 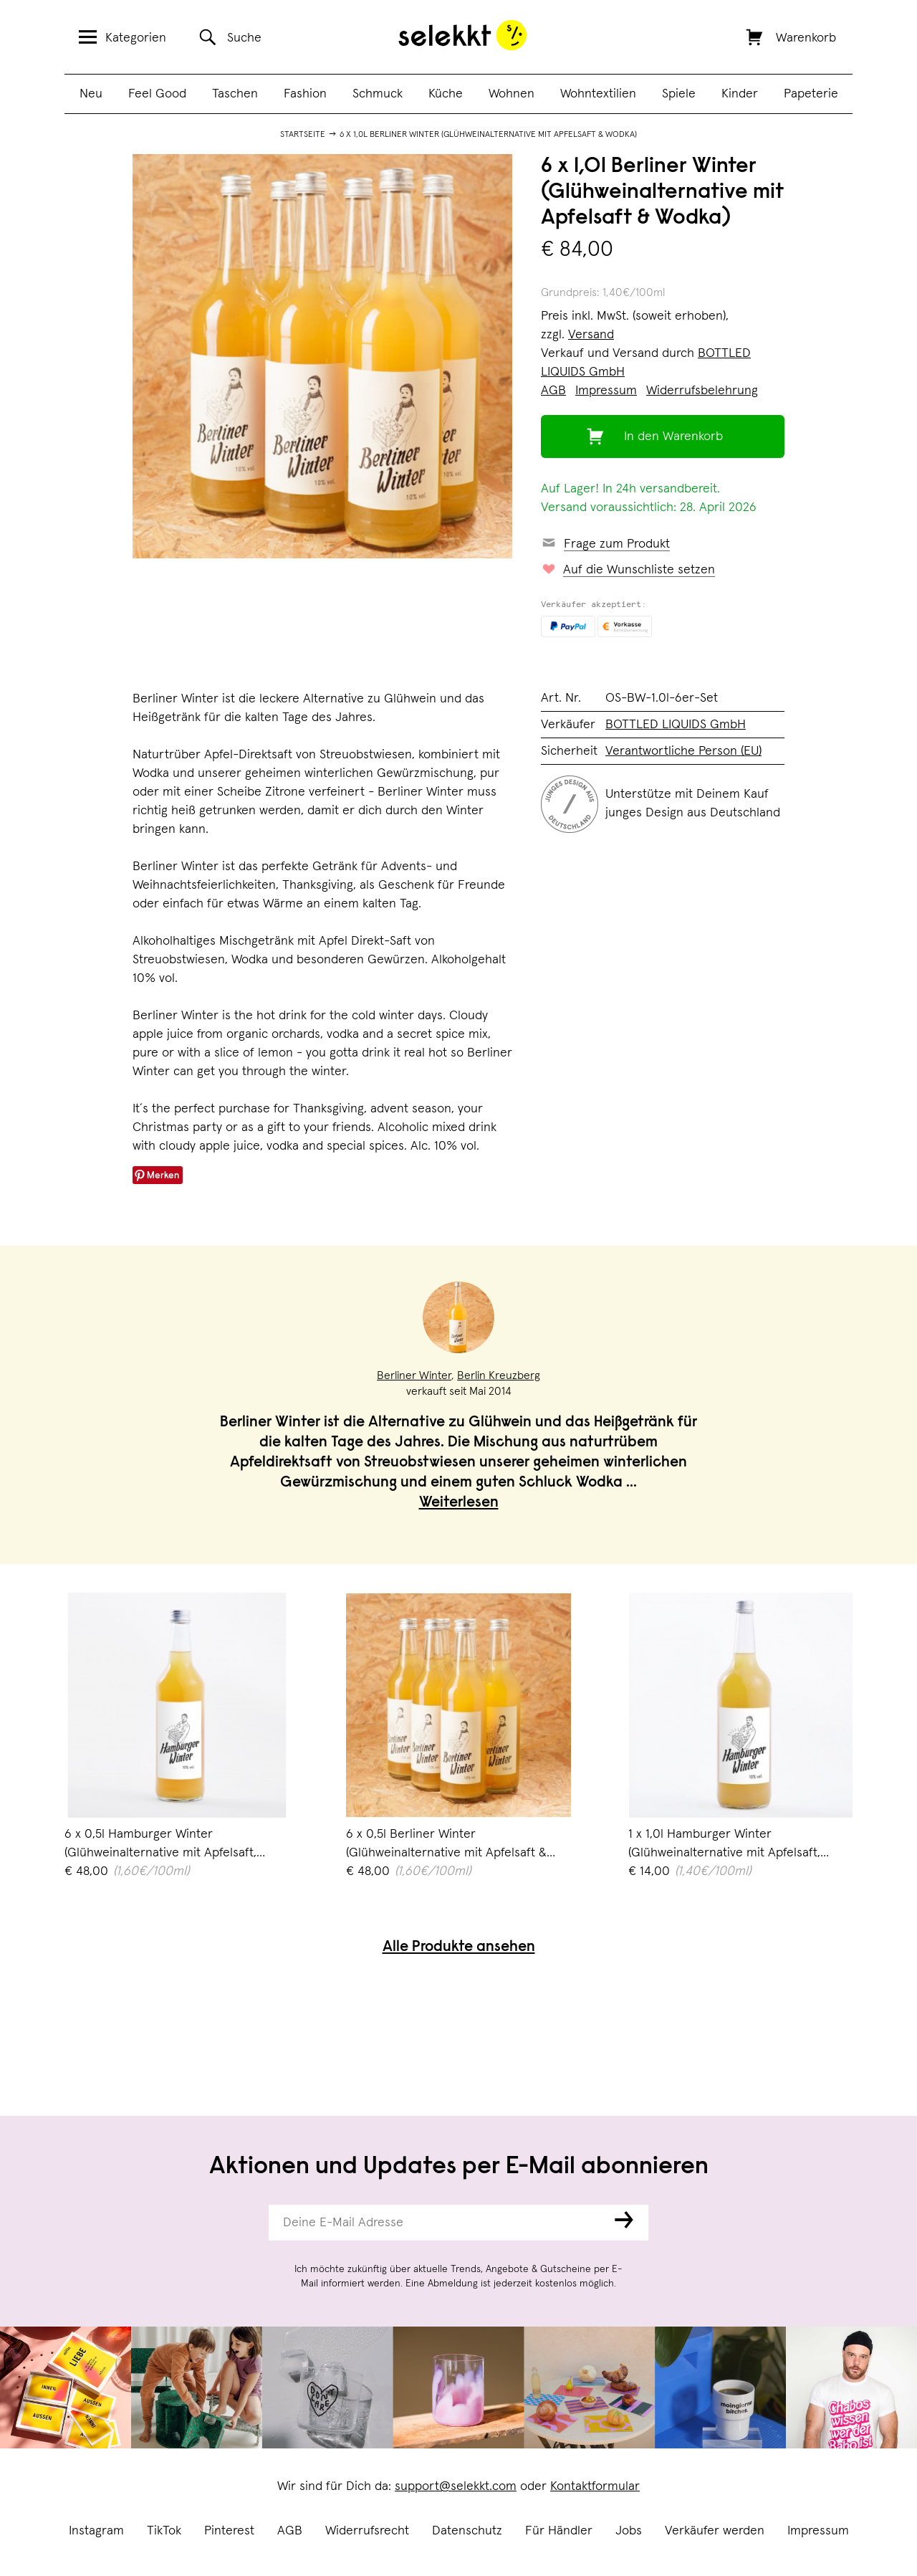 I want to click on Kinder, so click(x=739, y=93).